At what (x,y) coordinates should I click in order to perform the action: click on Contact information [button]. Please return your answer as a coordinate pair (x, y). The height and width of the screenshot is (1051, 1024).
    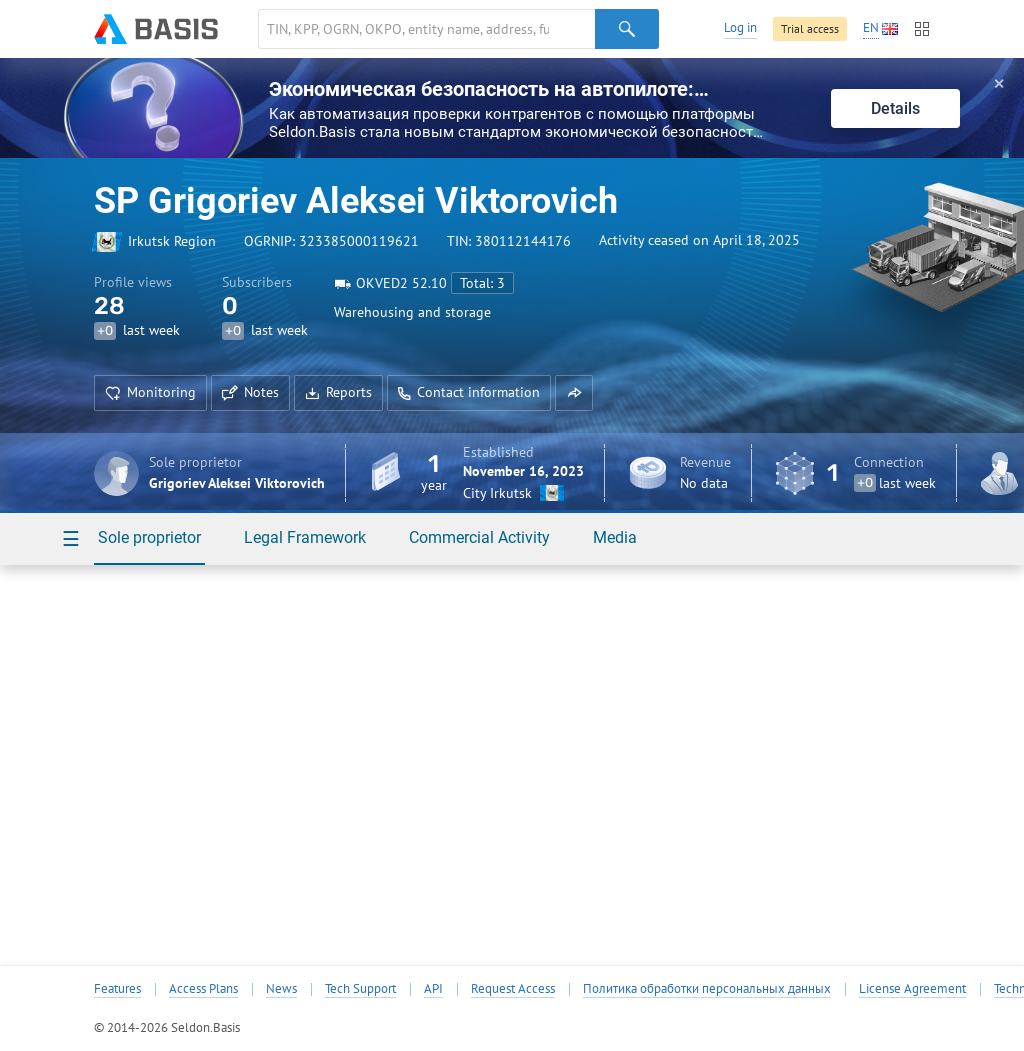
    Looking at the image, I should click on (469, 392).